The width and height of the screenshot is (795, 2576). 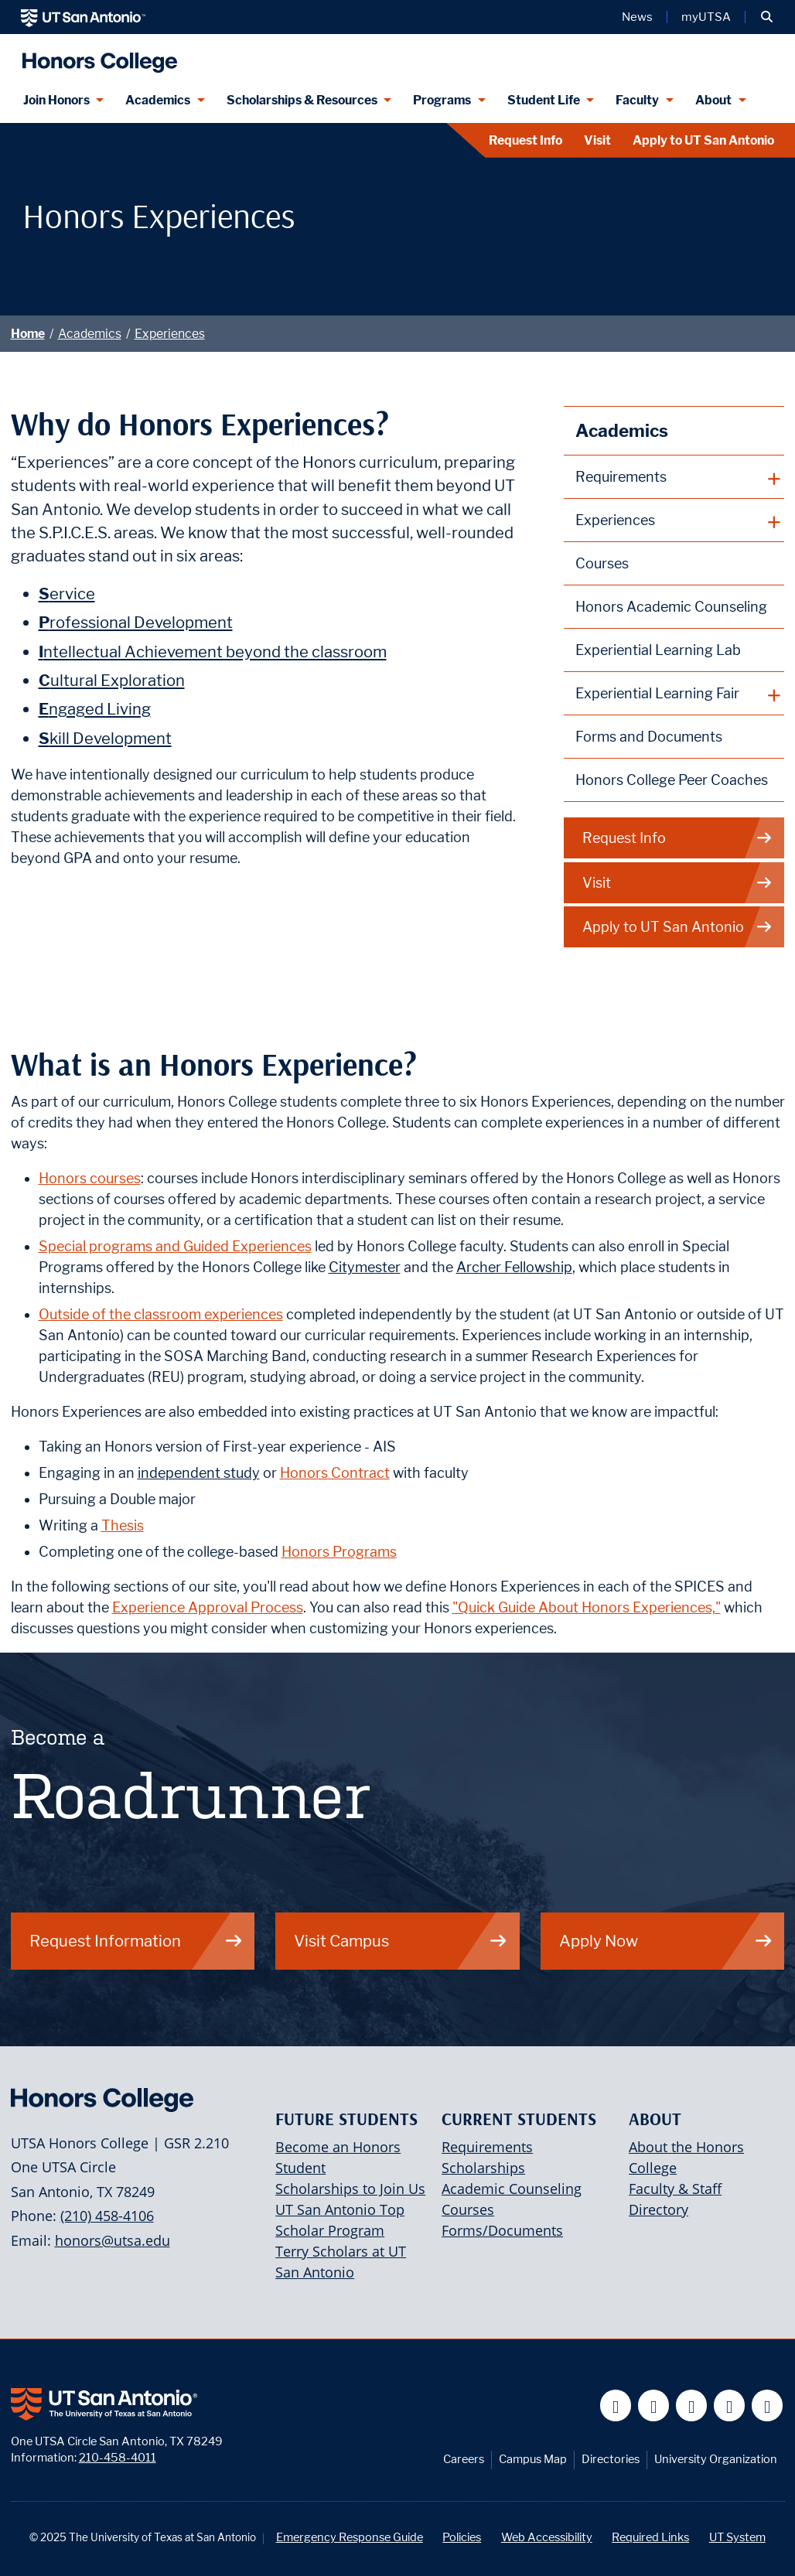 I want to click on Policies, so click(x=461, y=2537).